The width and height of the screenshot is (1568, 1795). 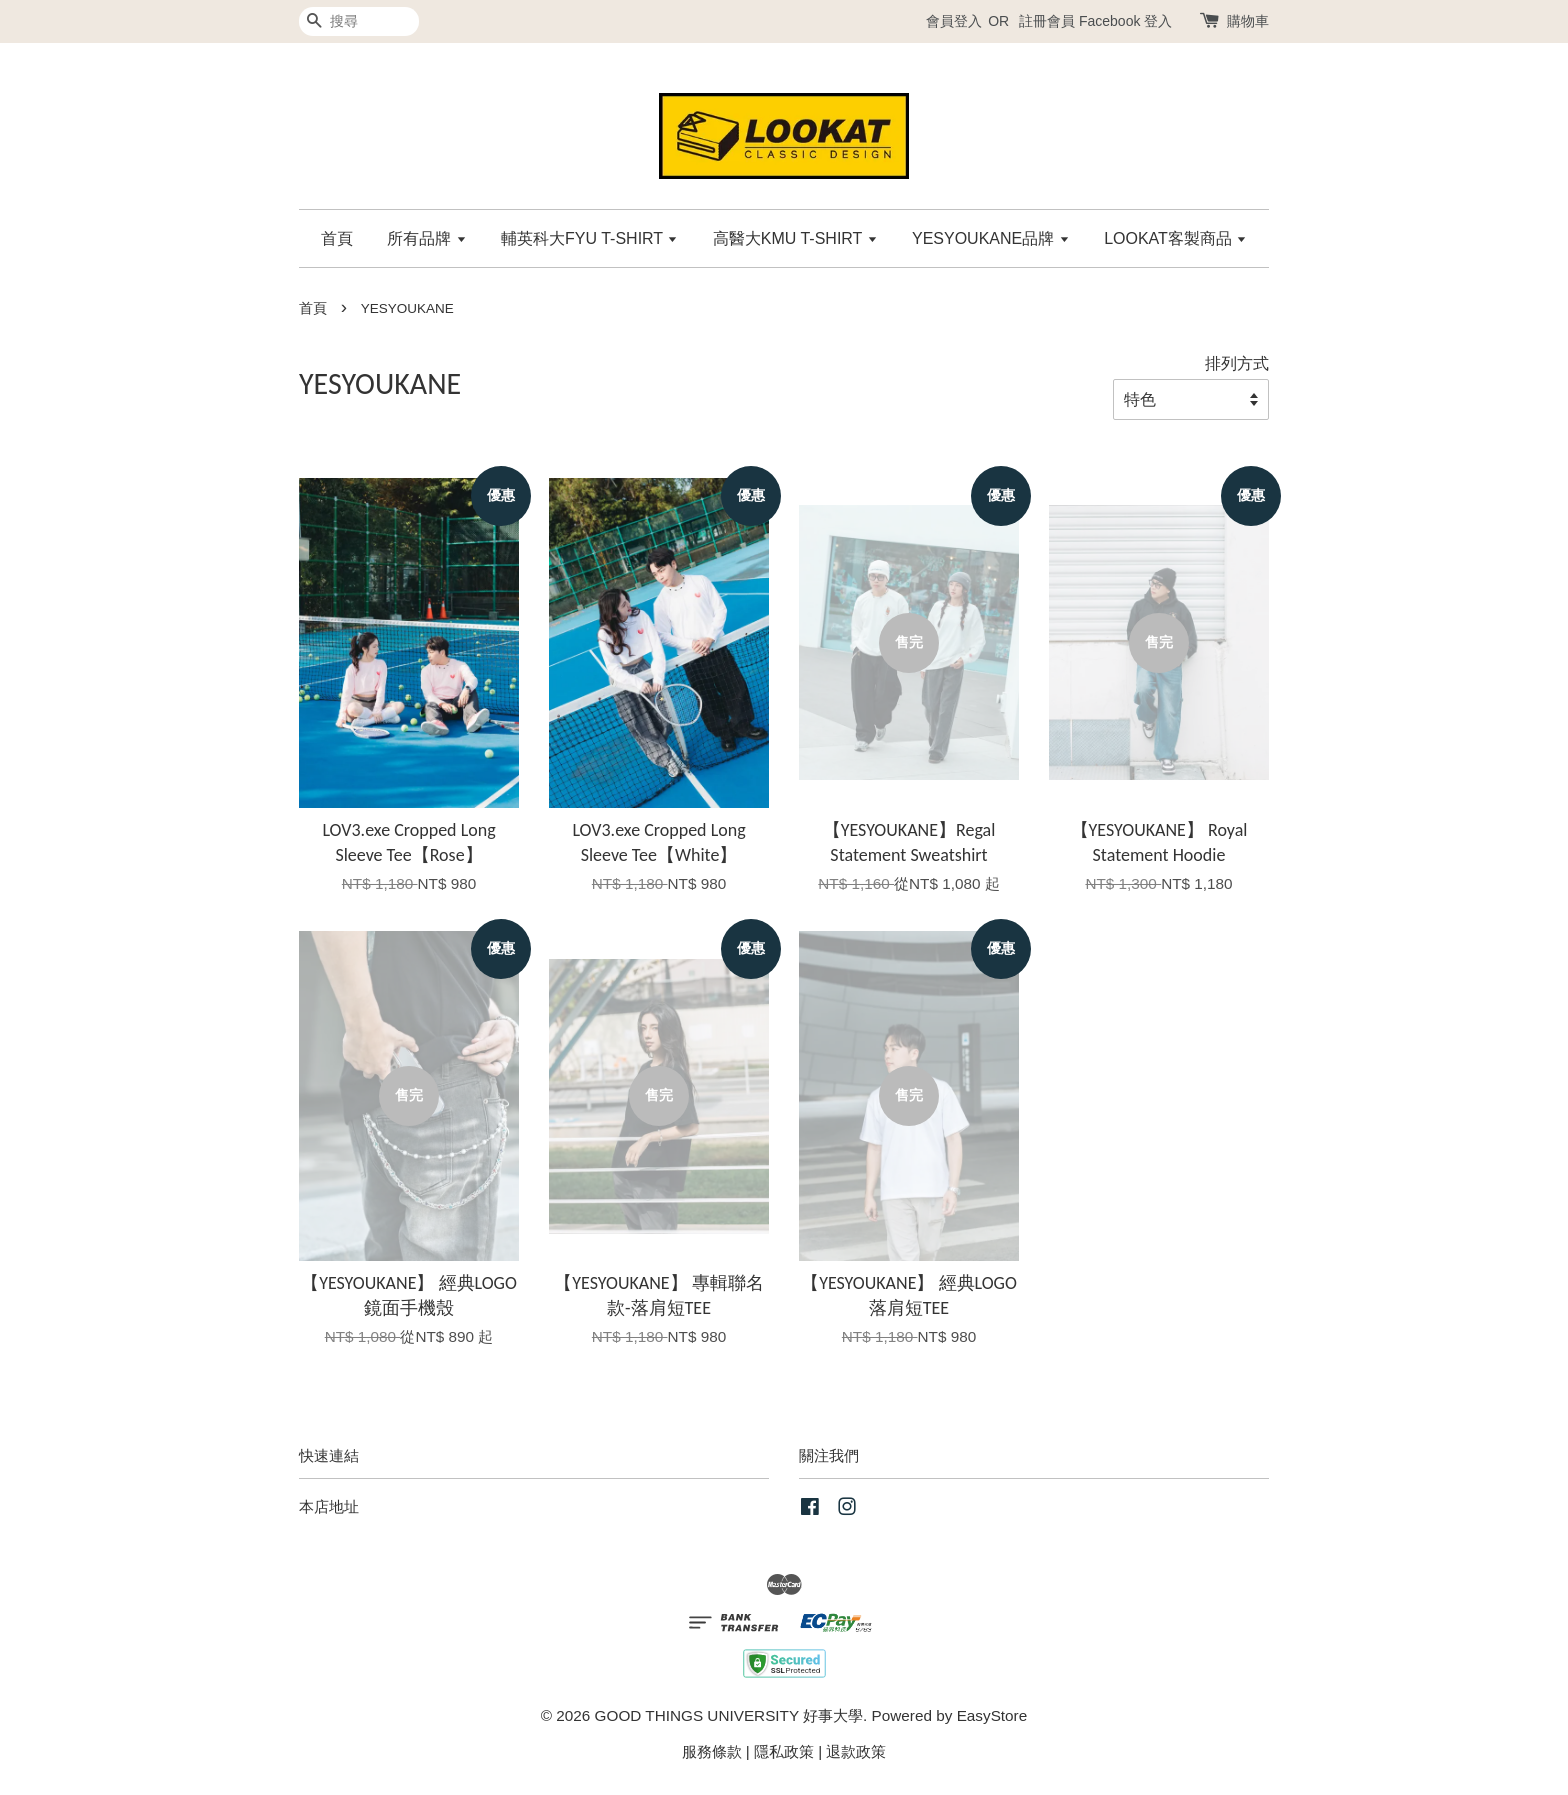 What do you see at coordinates (1125, 21) in the screenshot?
I see `Facebook 登入` at bounding box center [1125, 21].